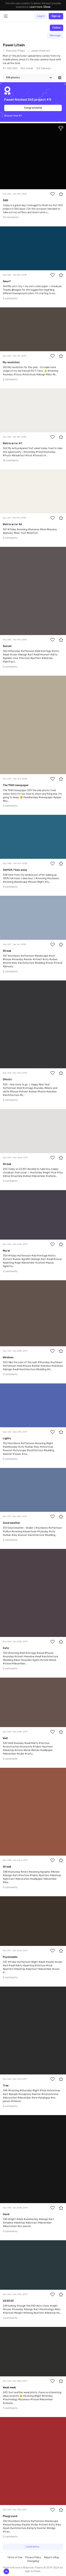  What do you see at coordinates (33, 2546) in the screenshot?
I see `Load more…` at bounding box center [33, 2546].